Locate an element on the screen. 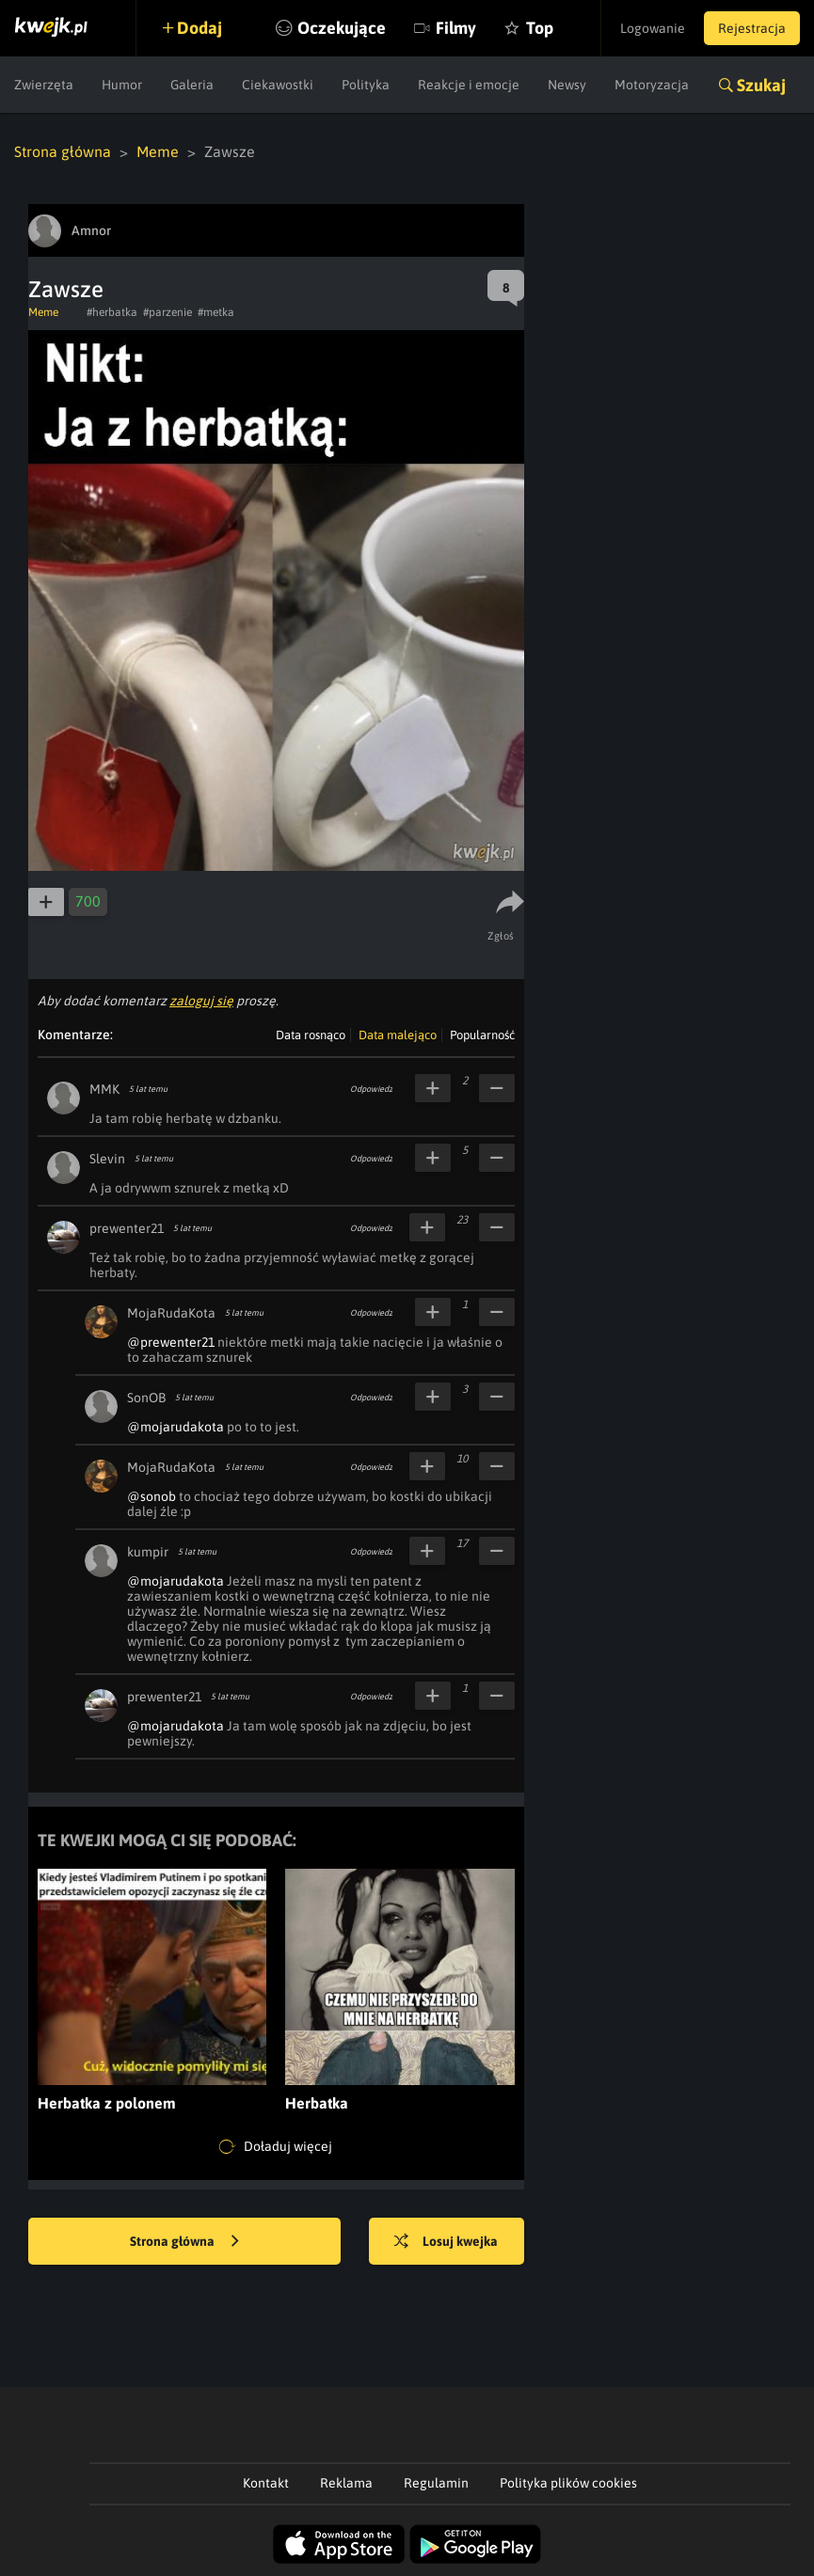  Ciekawostki is located at coordinates (277, 84).